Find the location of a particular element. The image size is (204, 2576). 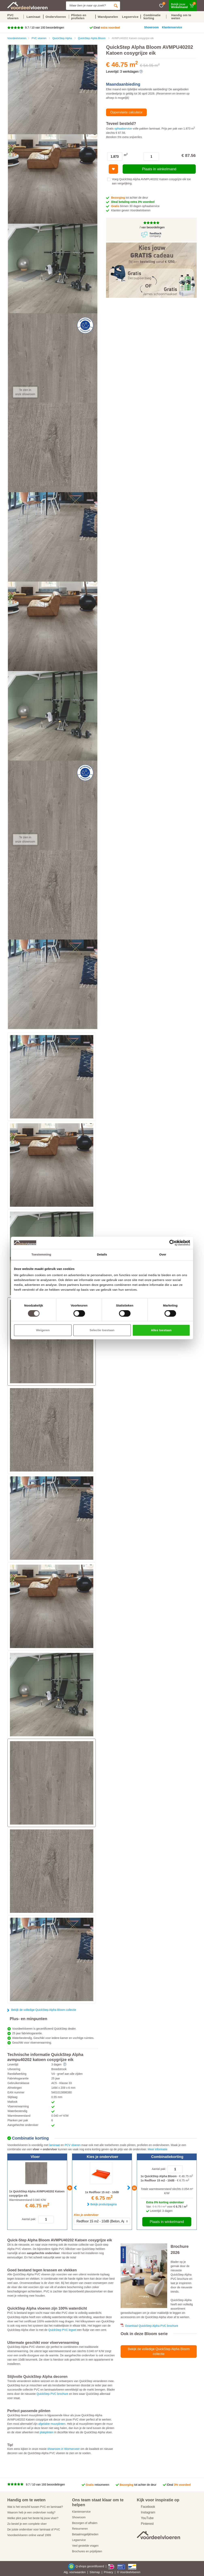

9.7 / 10 van 193 beoordelingen is located at coordinates (44, 27).